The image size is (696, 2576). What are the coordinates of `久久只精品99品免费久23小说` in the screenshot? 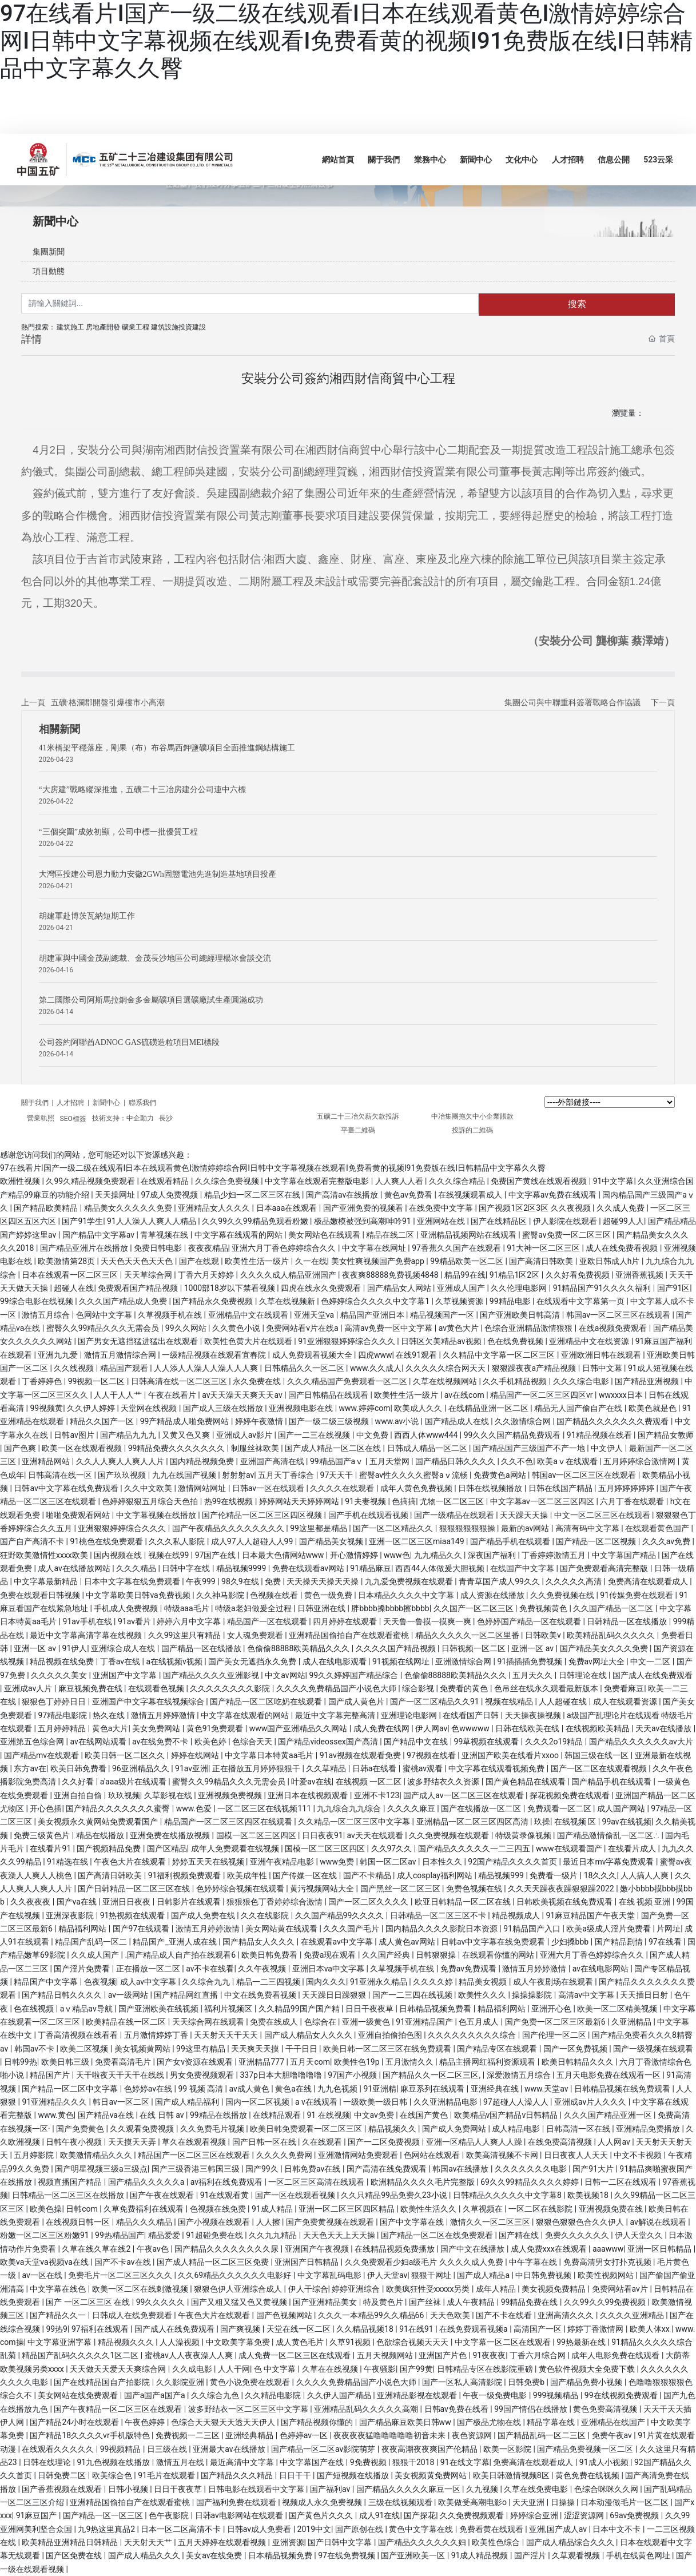 It's located at (395, 2195).